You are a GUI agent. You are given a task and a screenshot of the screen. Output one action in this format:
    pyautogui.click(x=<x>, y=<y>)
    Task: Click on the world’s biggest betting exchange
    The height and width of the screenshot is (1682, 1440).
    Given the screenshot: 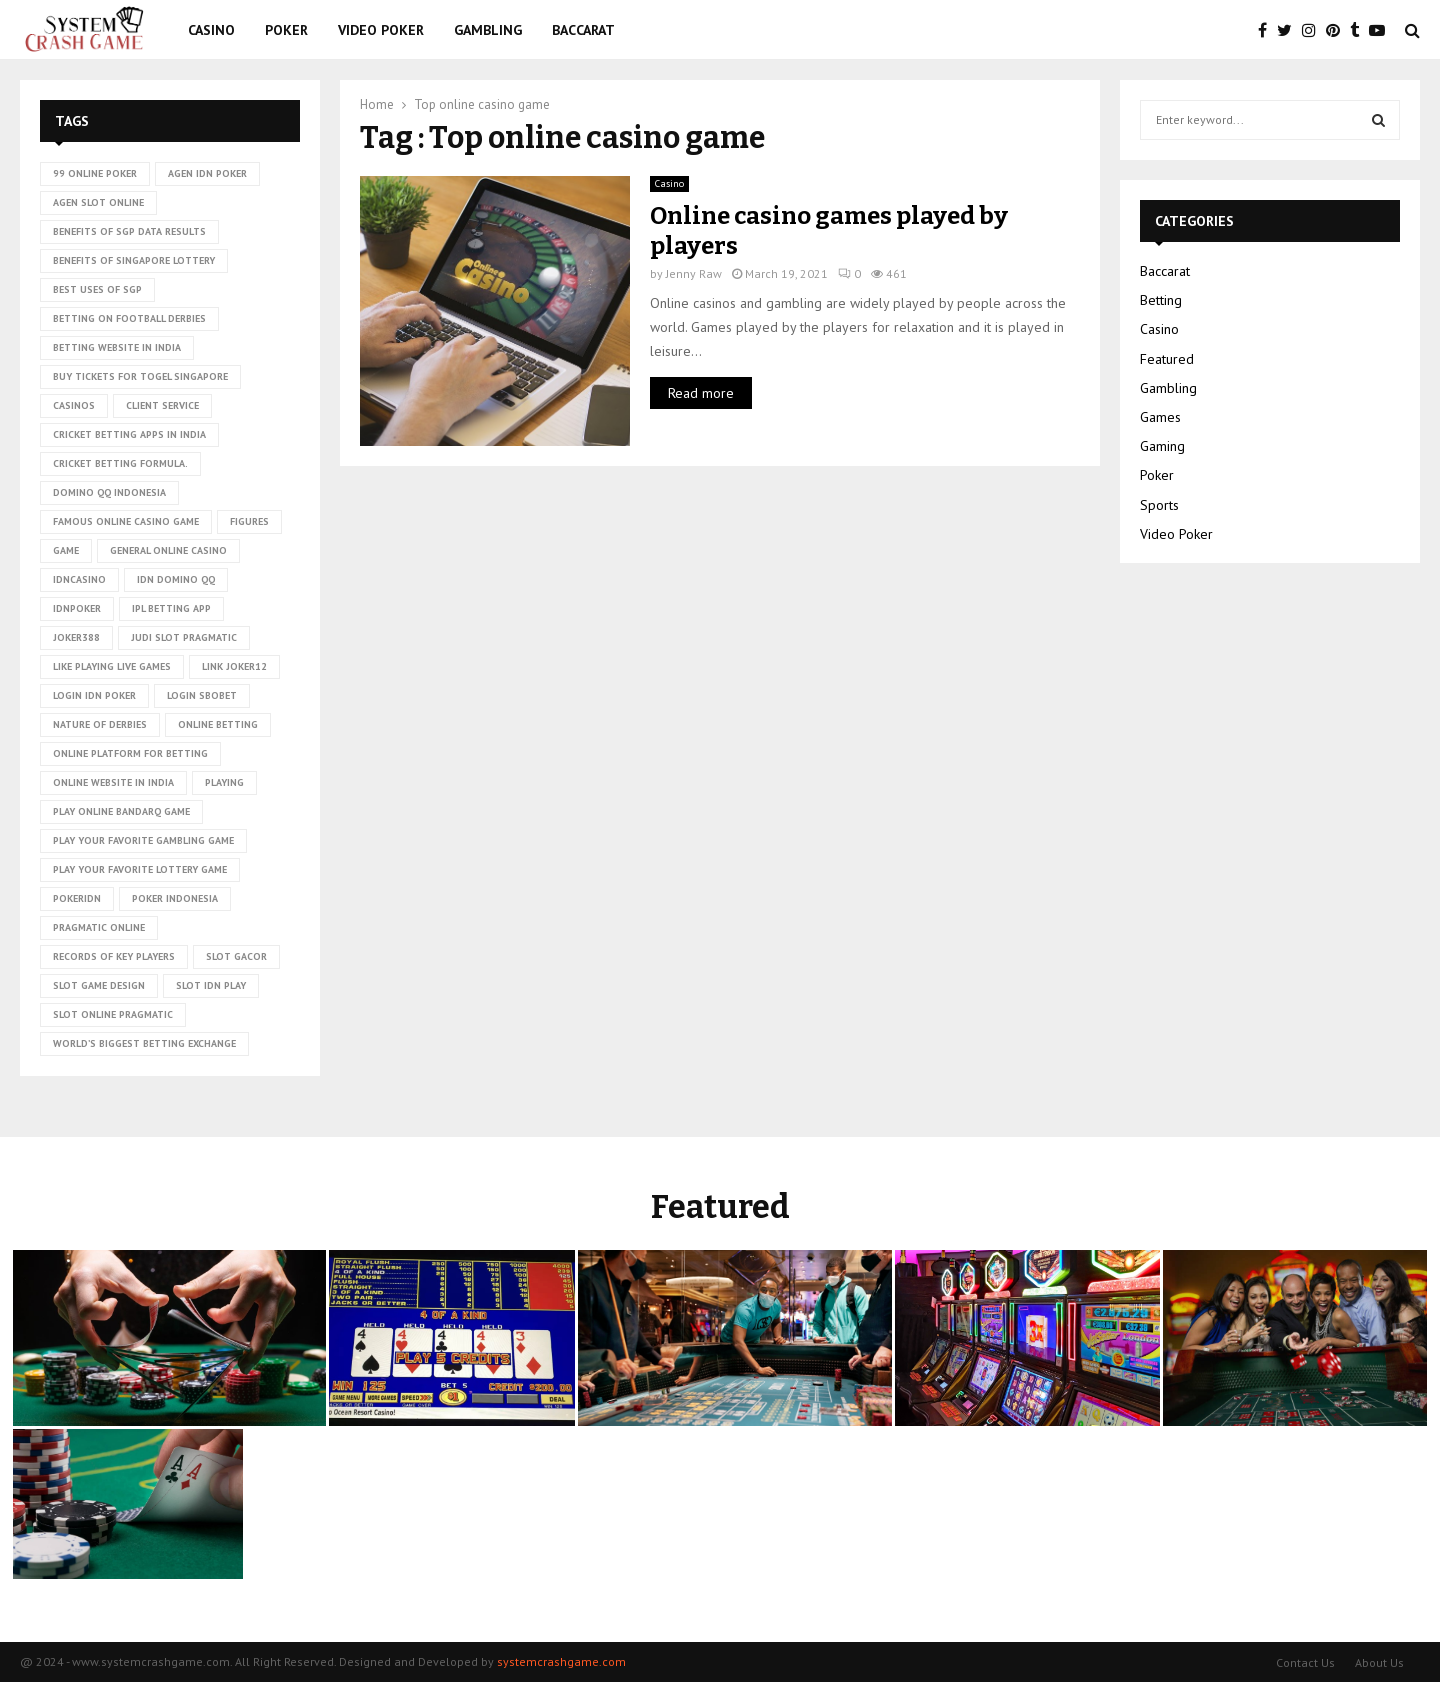 What is the action you would take?
    pyautogui.click(x=144, y=1043)
    